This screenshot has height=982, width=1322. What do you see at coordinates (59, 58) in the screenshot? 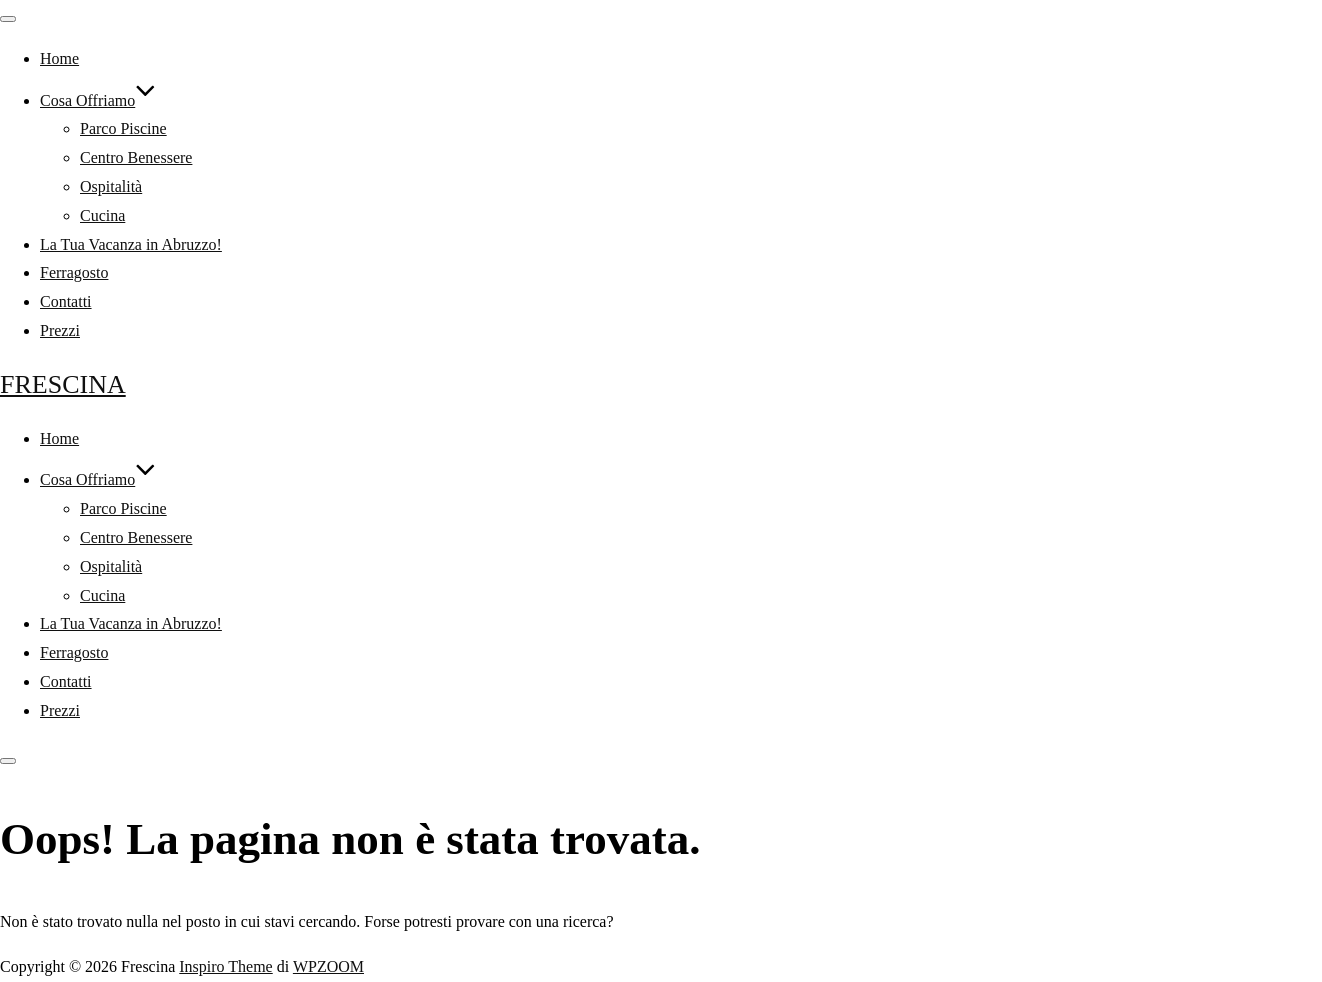
I see `Home` at bounding box center [59, 58].